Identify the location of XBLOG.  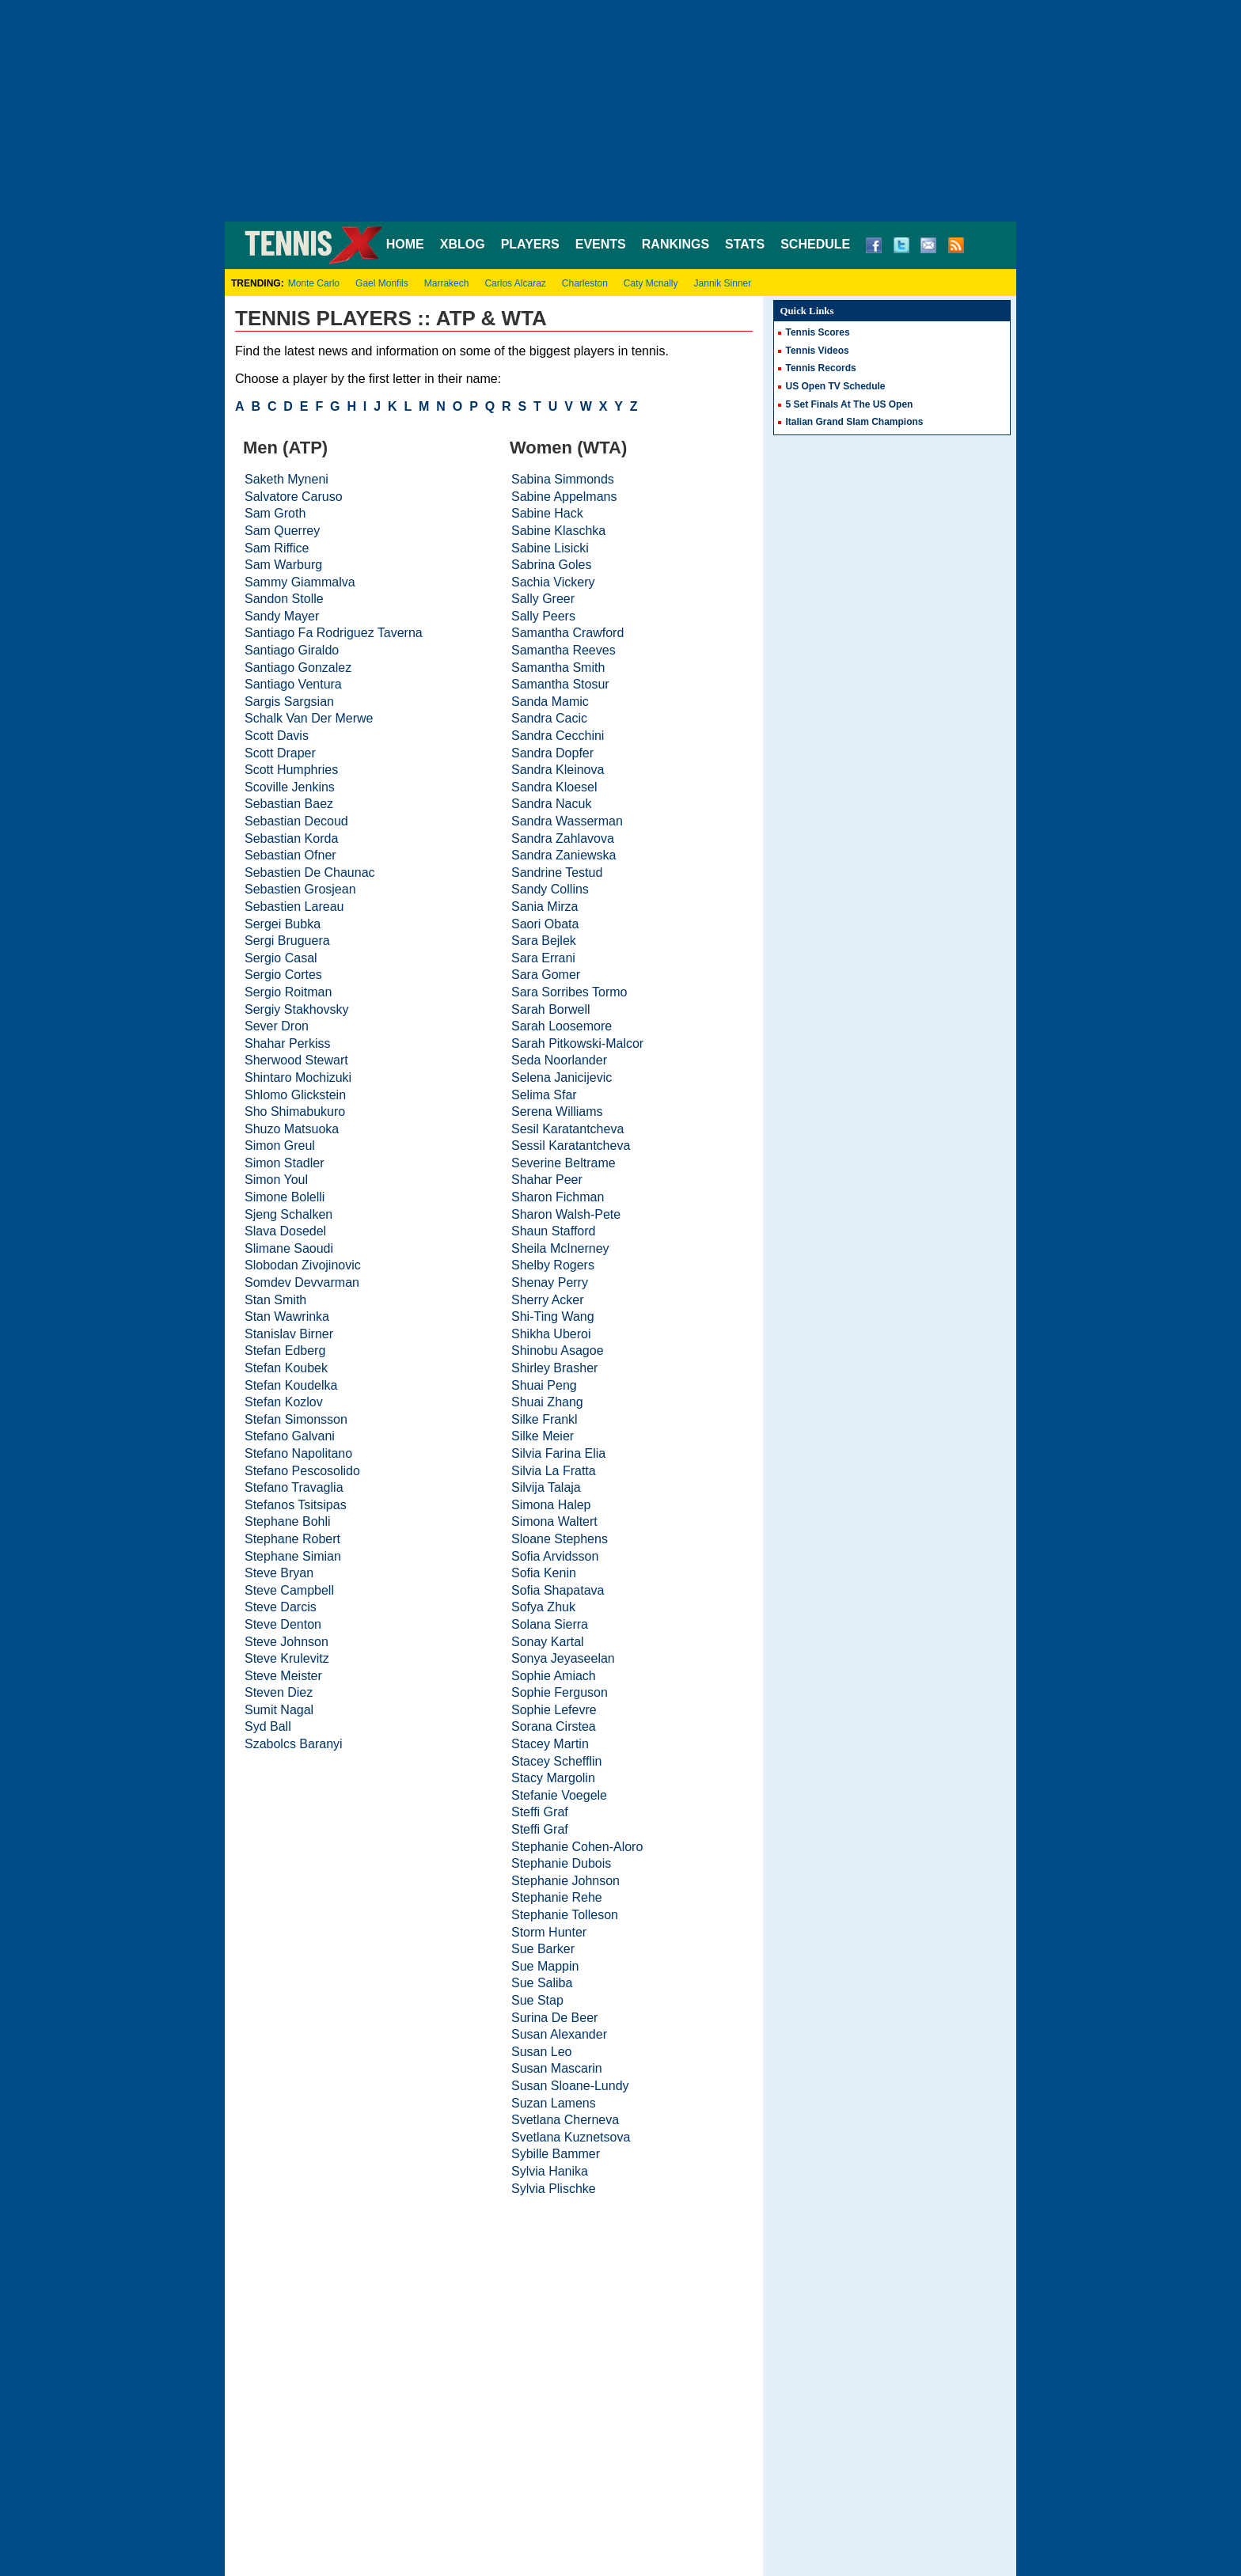
(462, 244).